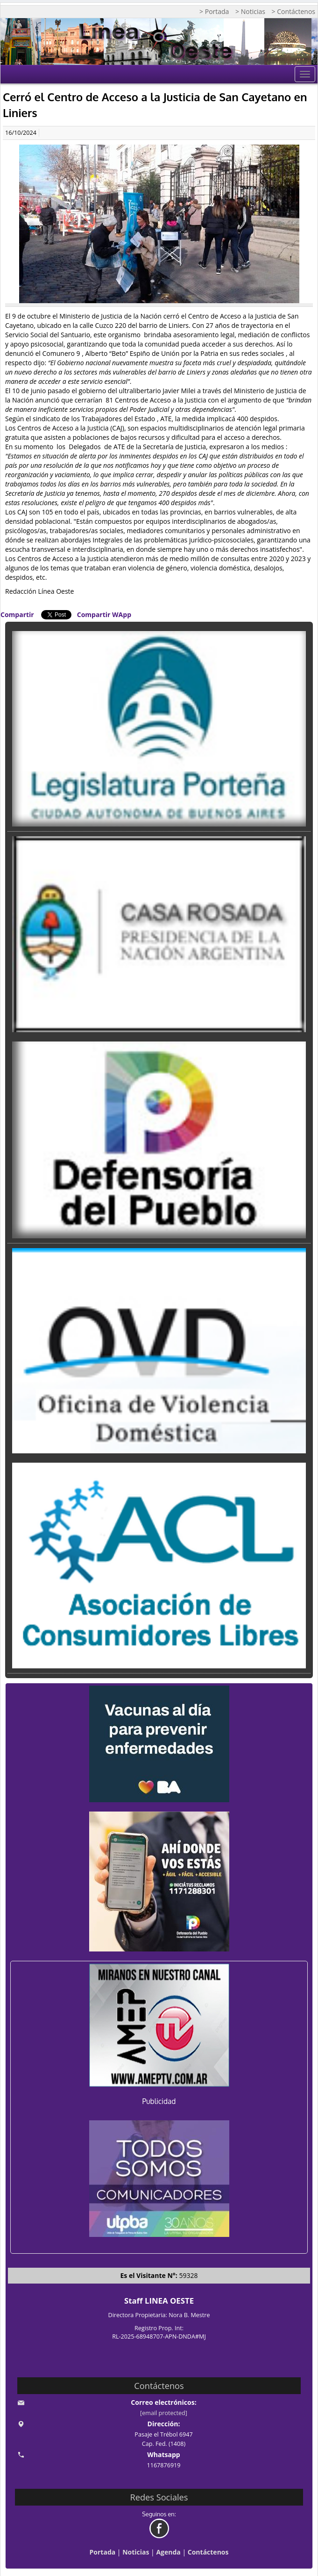  I want to click on Compartir WApp, so click(104, 614).